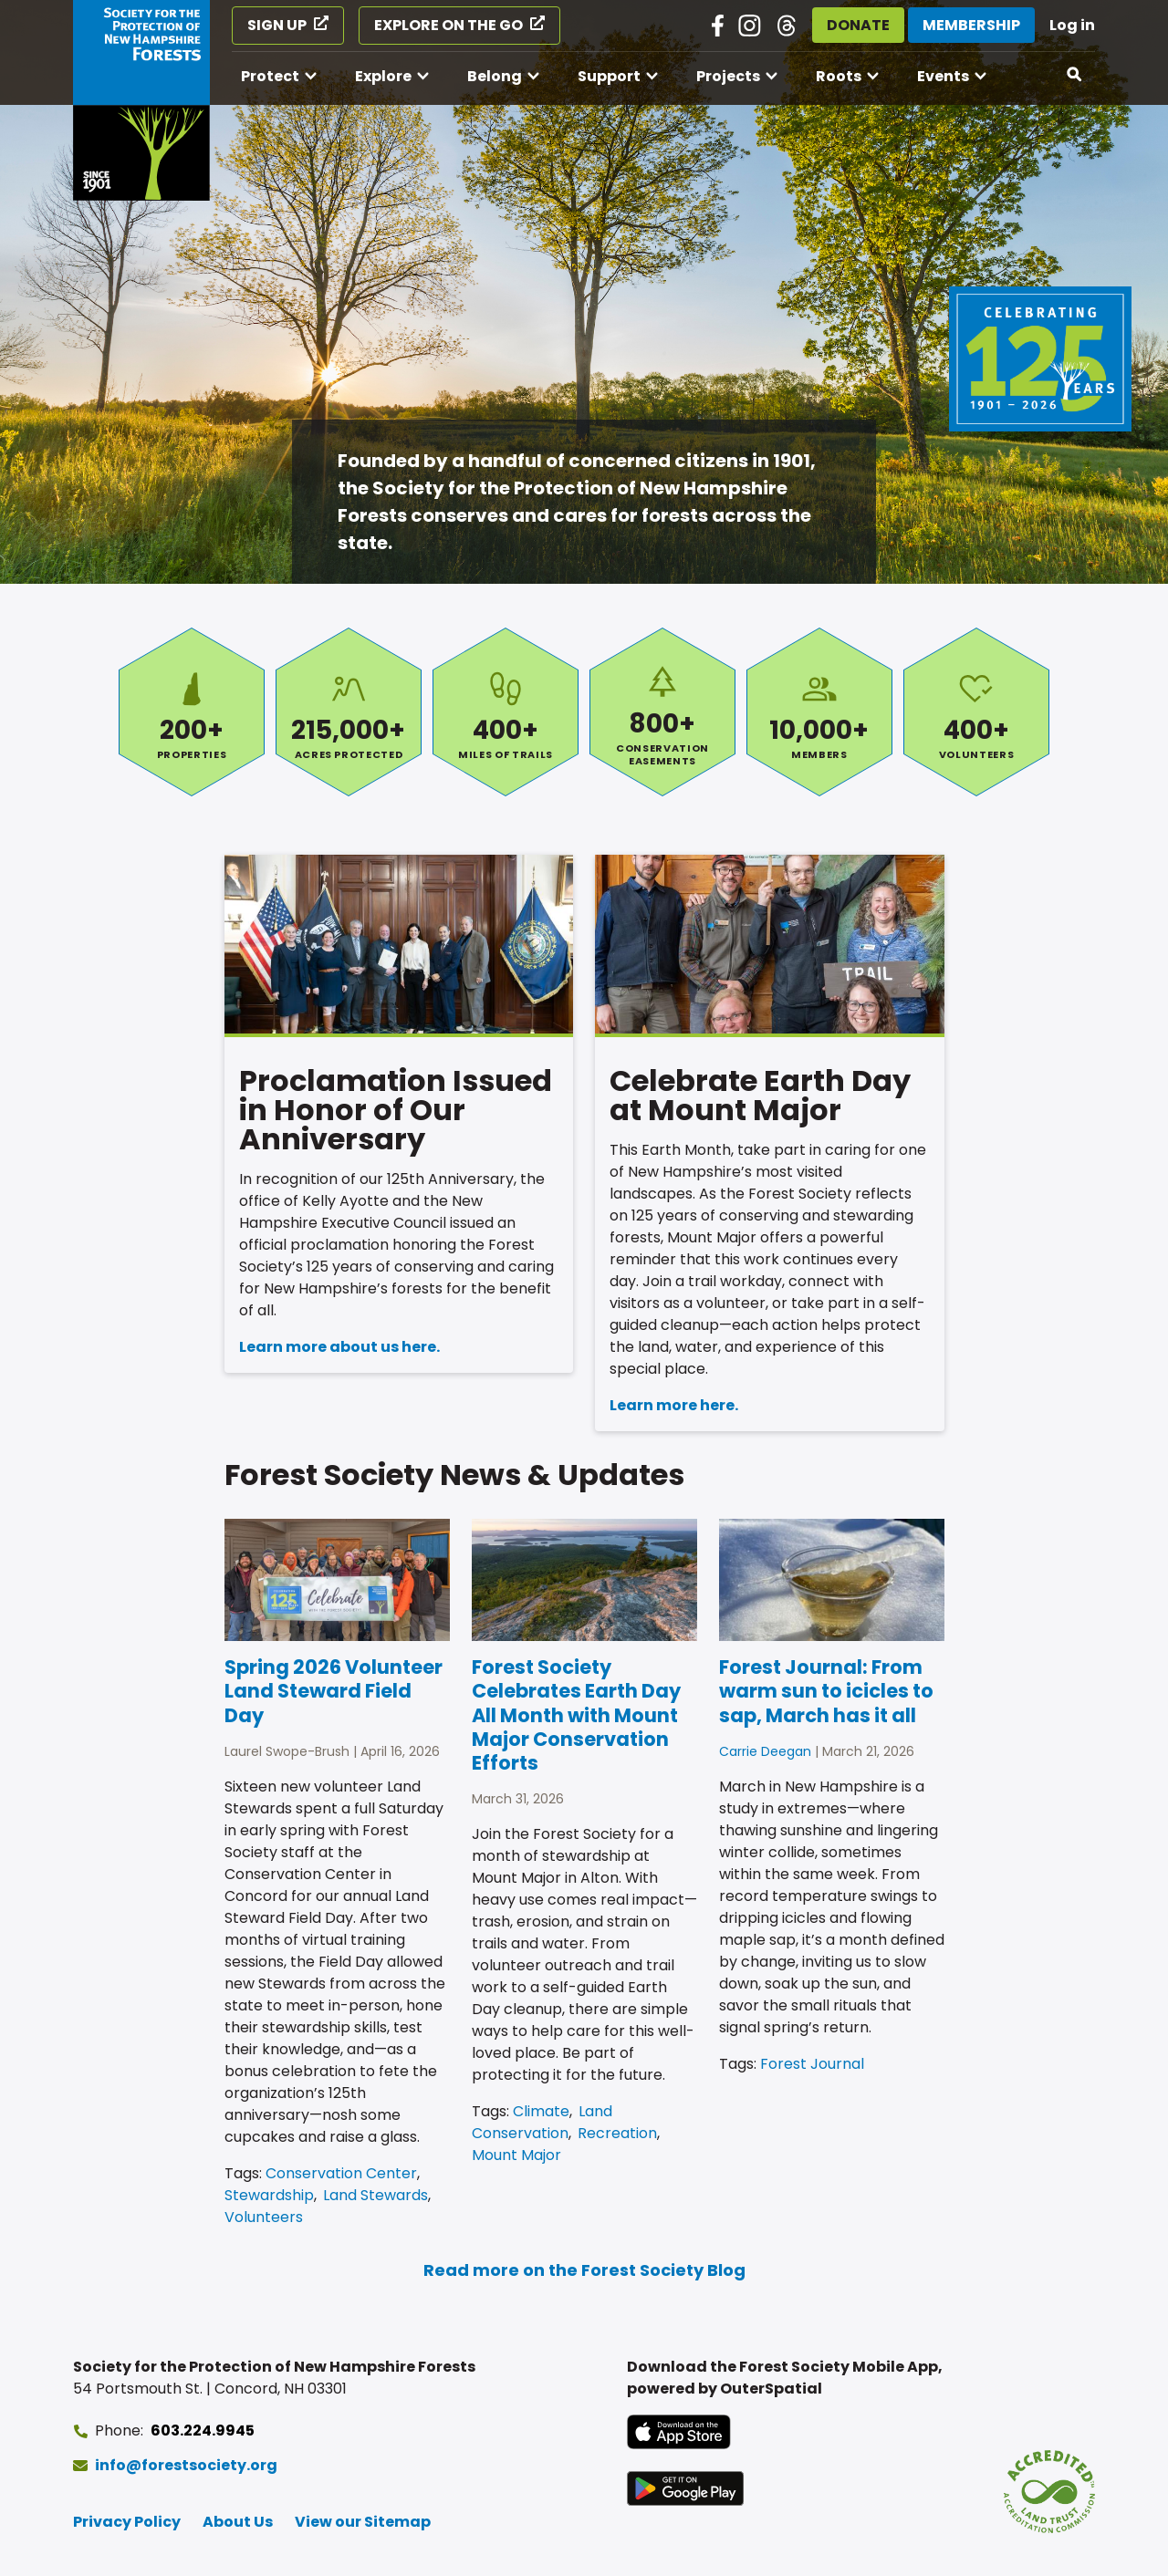 The image size is (1168, 2576). Describe the element at coordinates (333, 1691) in the screenshot. I see `Spring 2026 Volunteer Land Steward Field Day` at that location.